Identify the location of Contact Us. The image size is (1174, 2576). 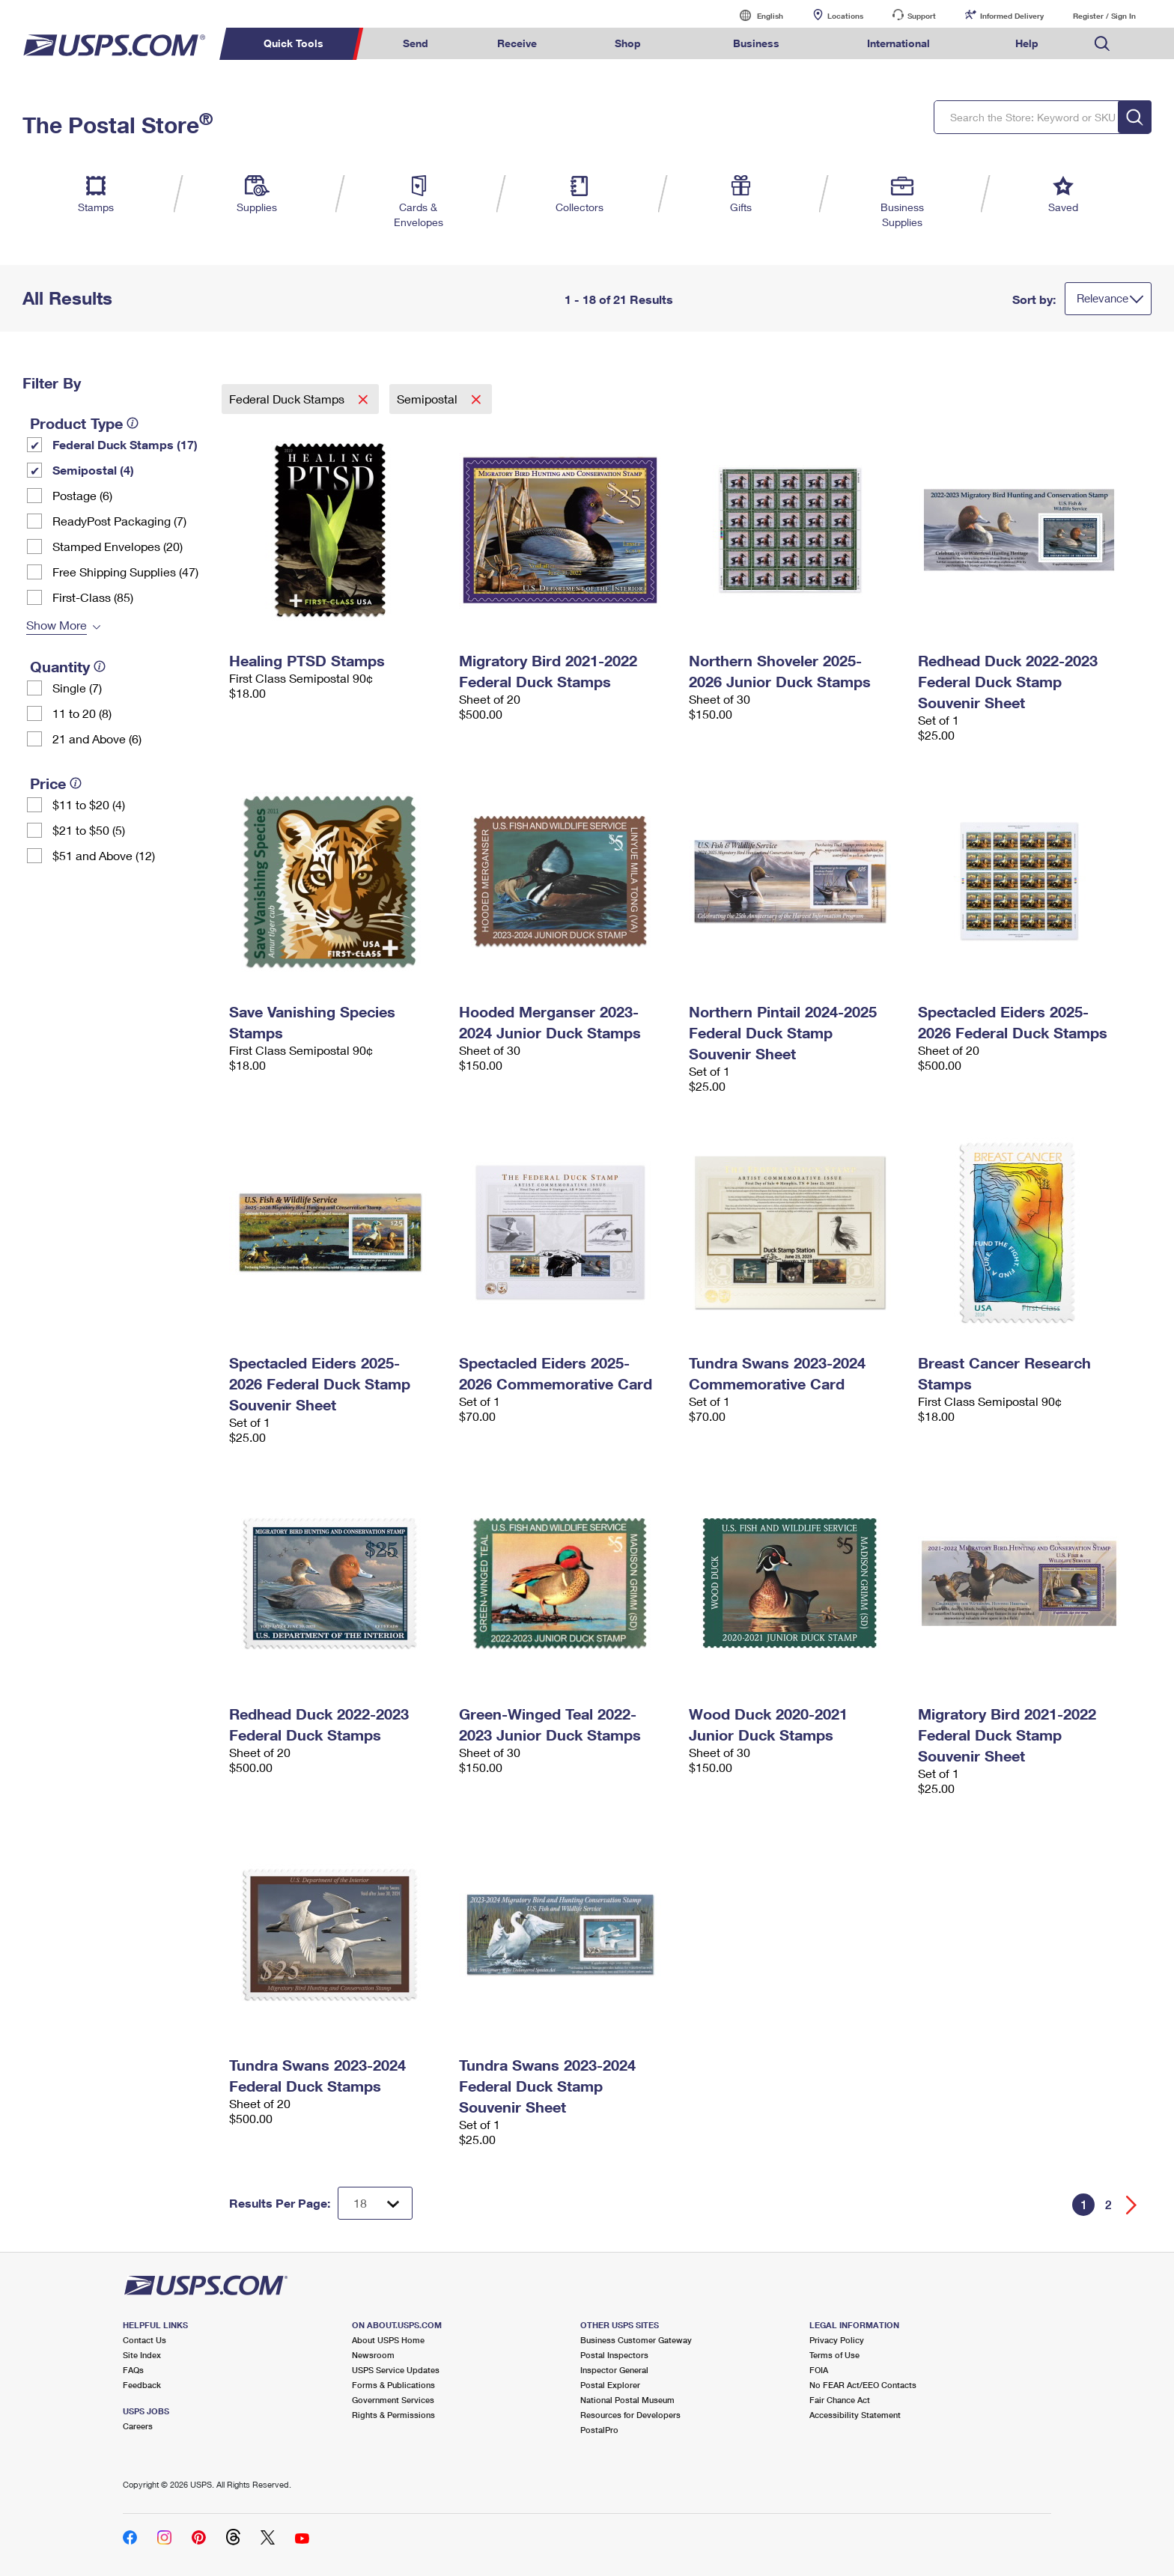
(144, 2340).